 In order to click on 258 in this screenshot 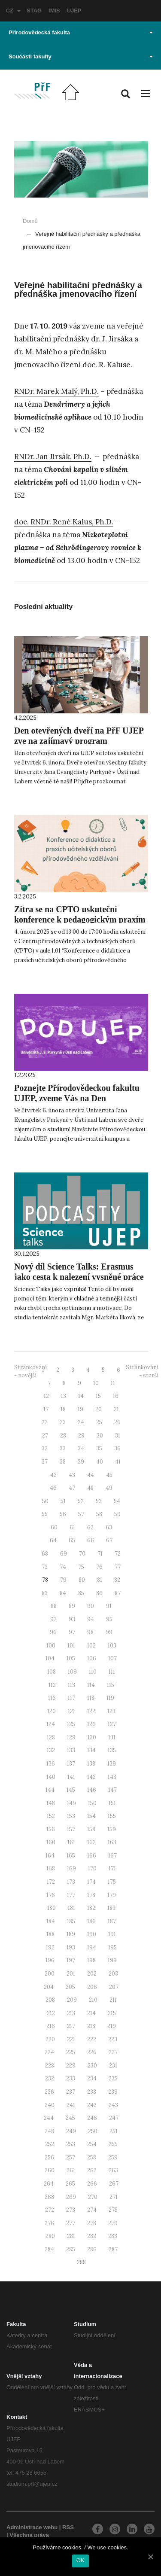, I will do `click(91, 2157)`.